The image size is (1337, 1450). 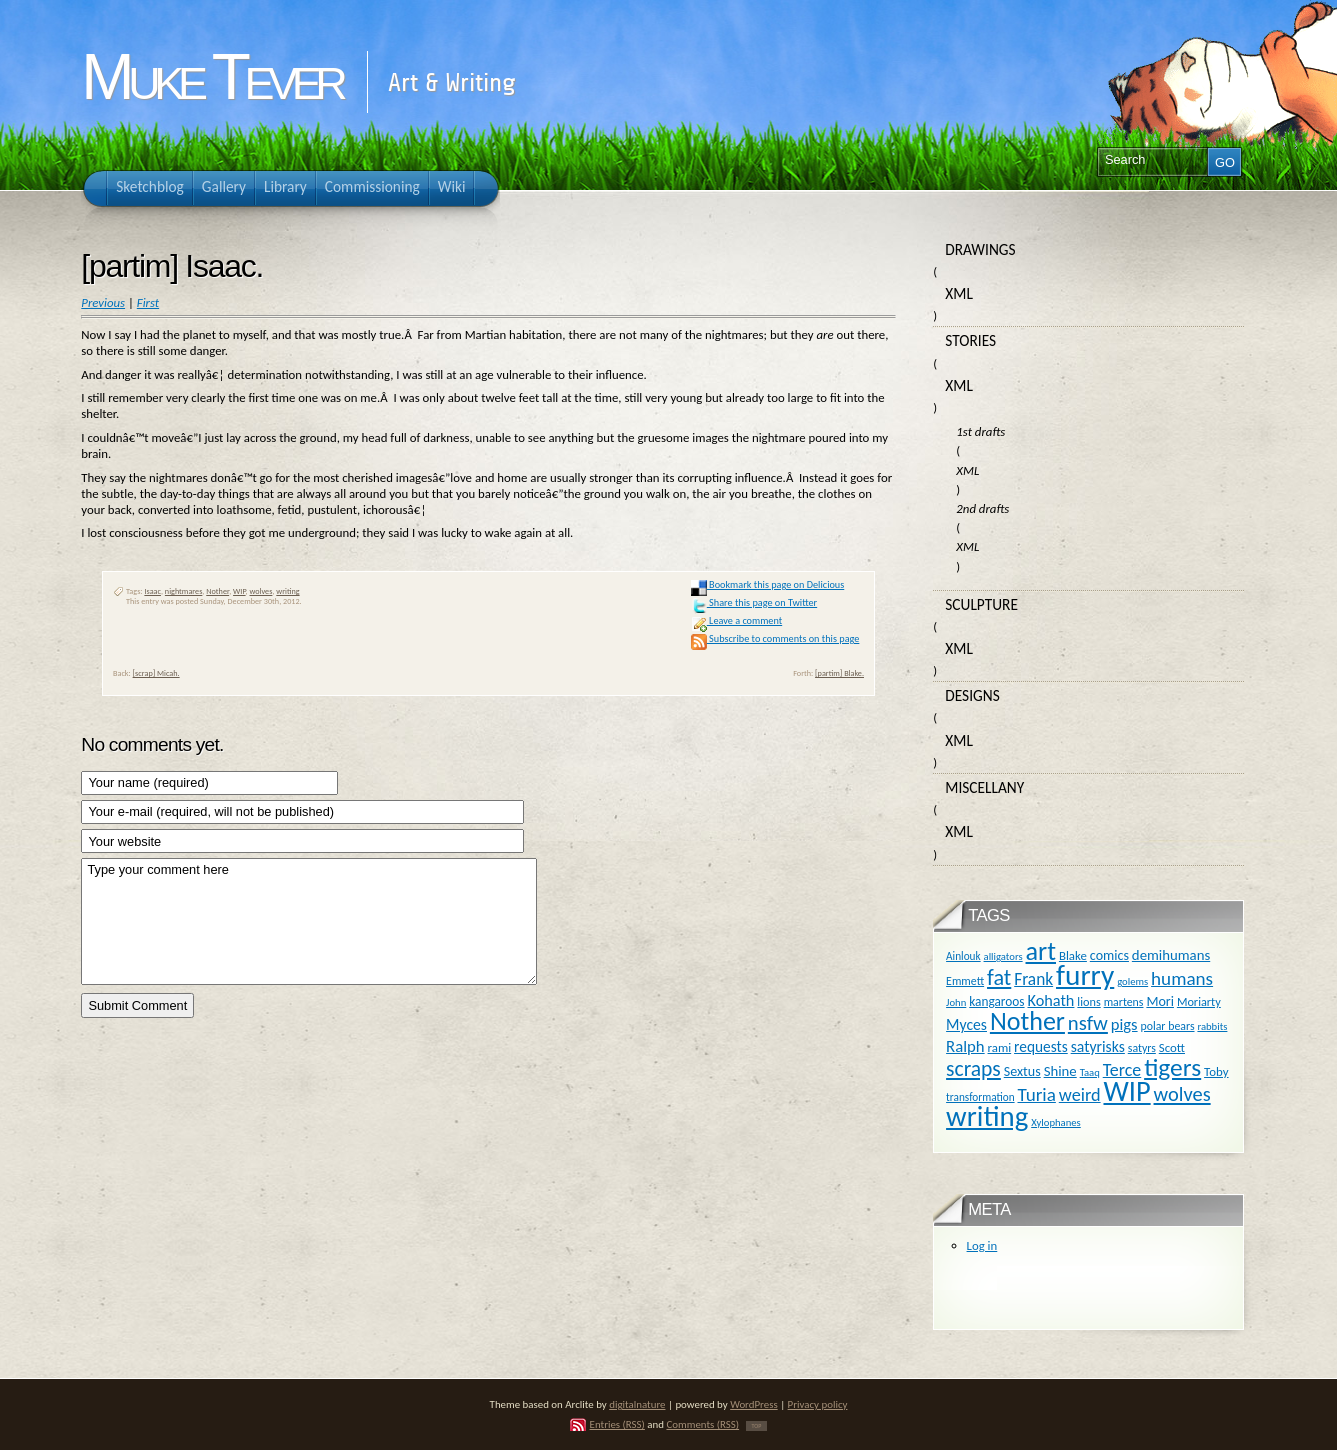 What do you see at coordinates (754, 602) in the screenshot?
I see `Share this page on Twitter` at bounding box center [754, 602].